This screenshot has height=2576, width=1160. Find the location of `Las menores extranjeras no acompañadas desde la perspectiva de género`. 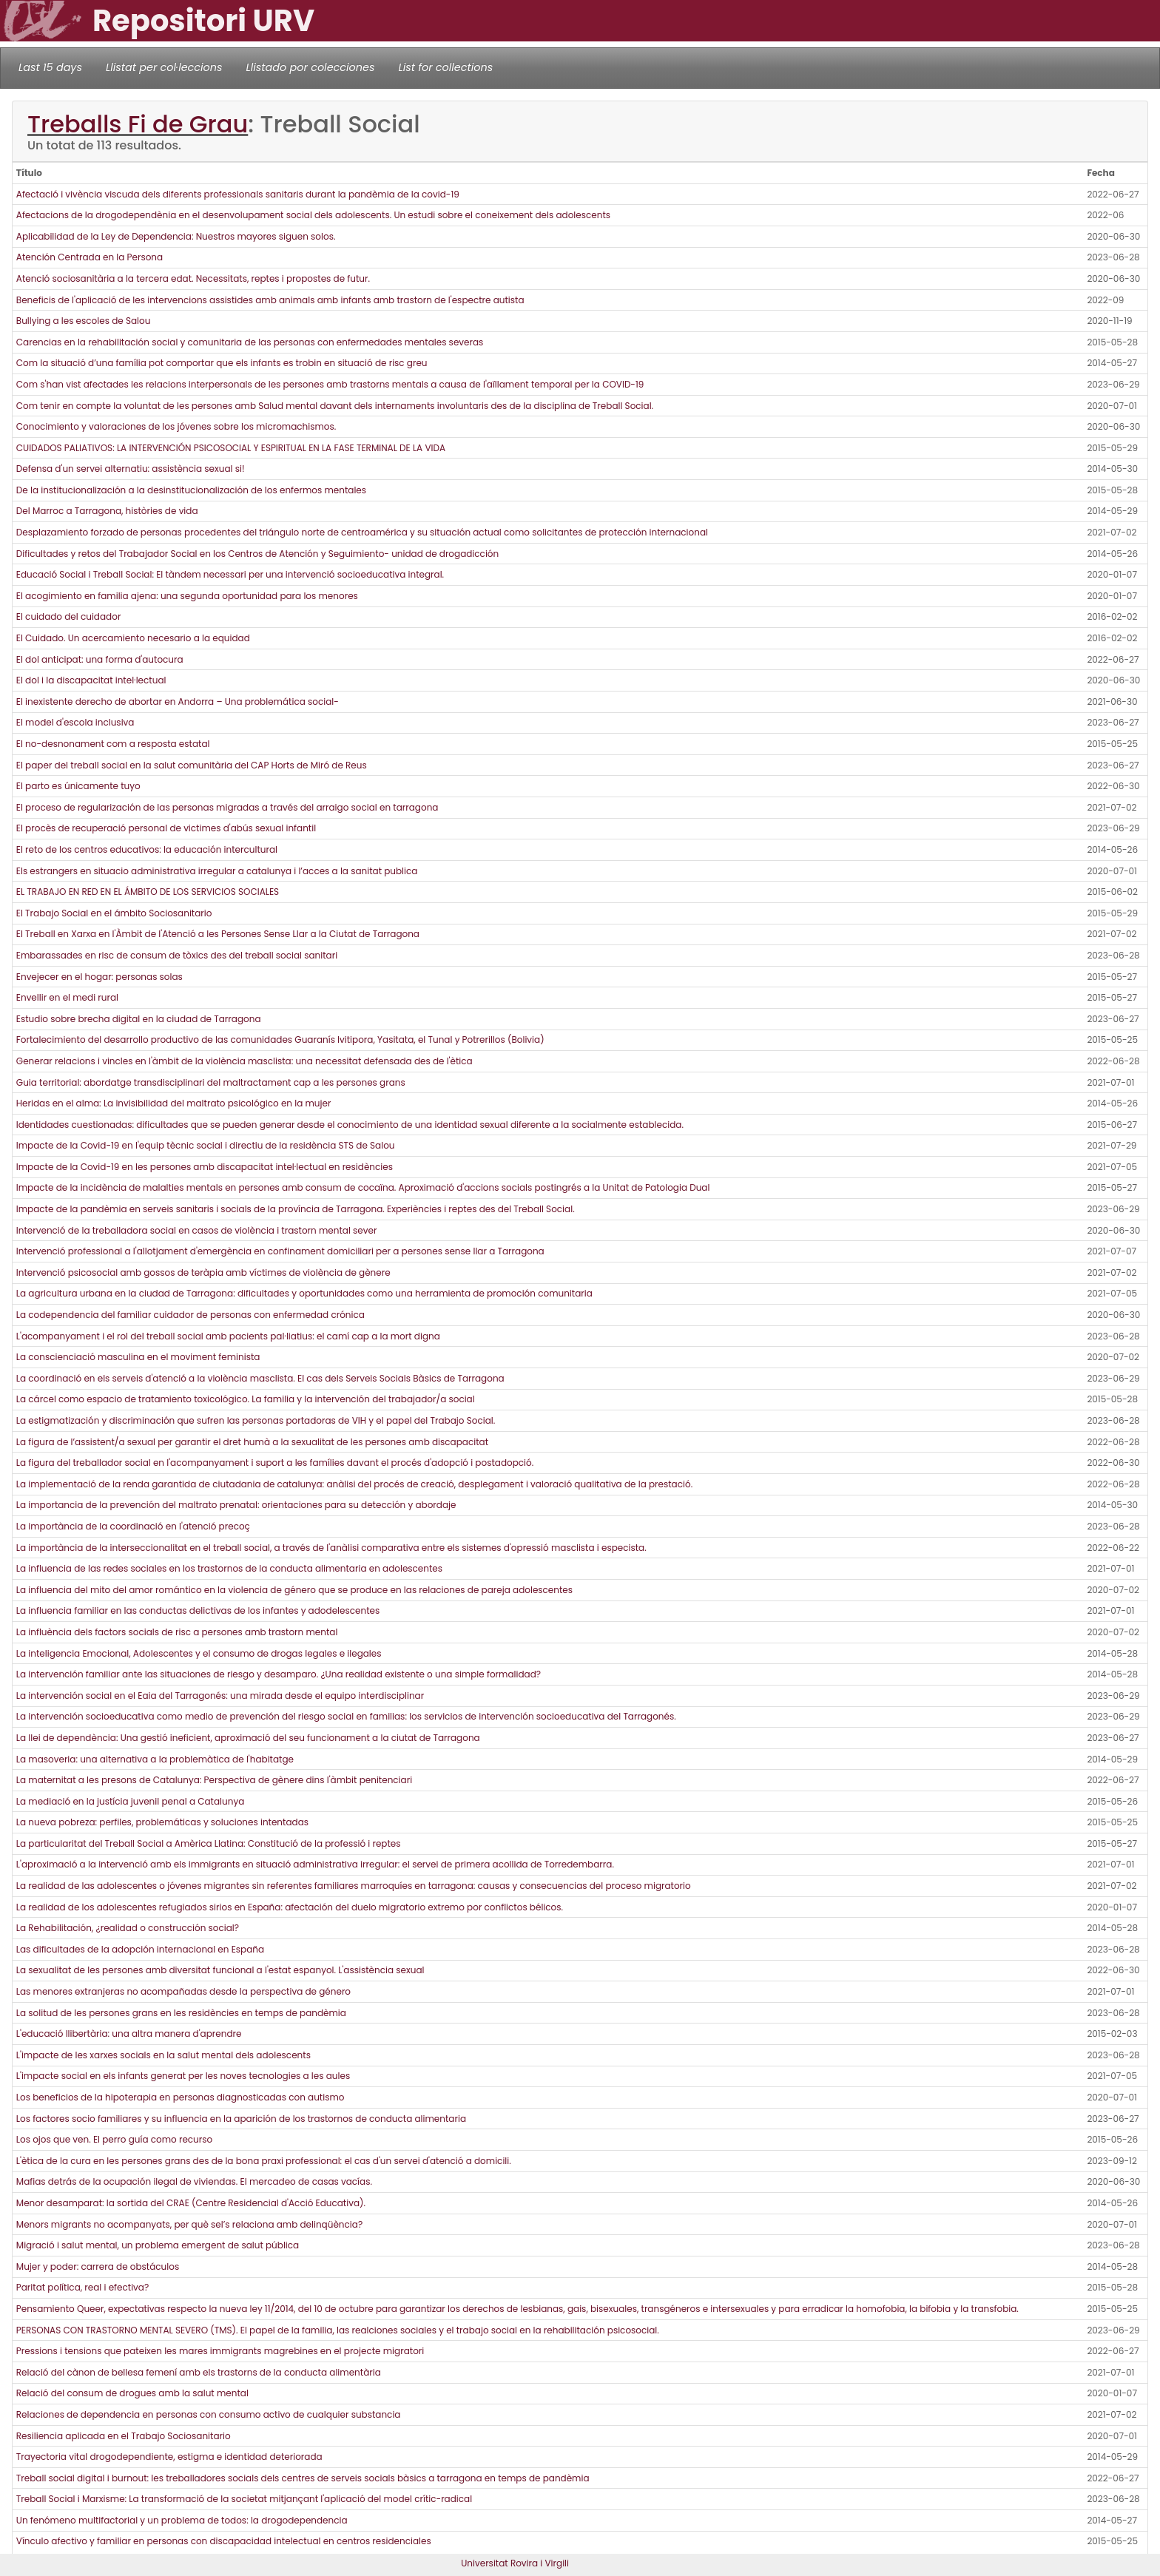

Las menores extranjeras no acompañadas desde la perspectiva de género is located at coordinates (183, 1991).